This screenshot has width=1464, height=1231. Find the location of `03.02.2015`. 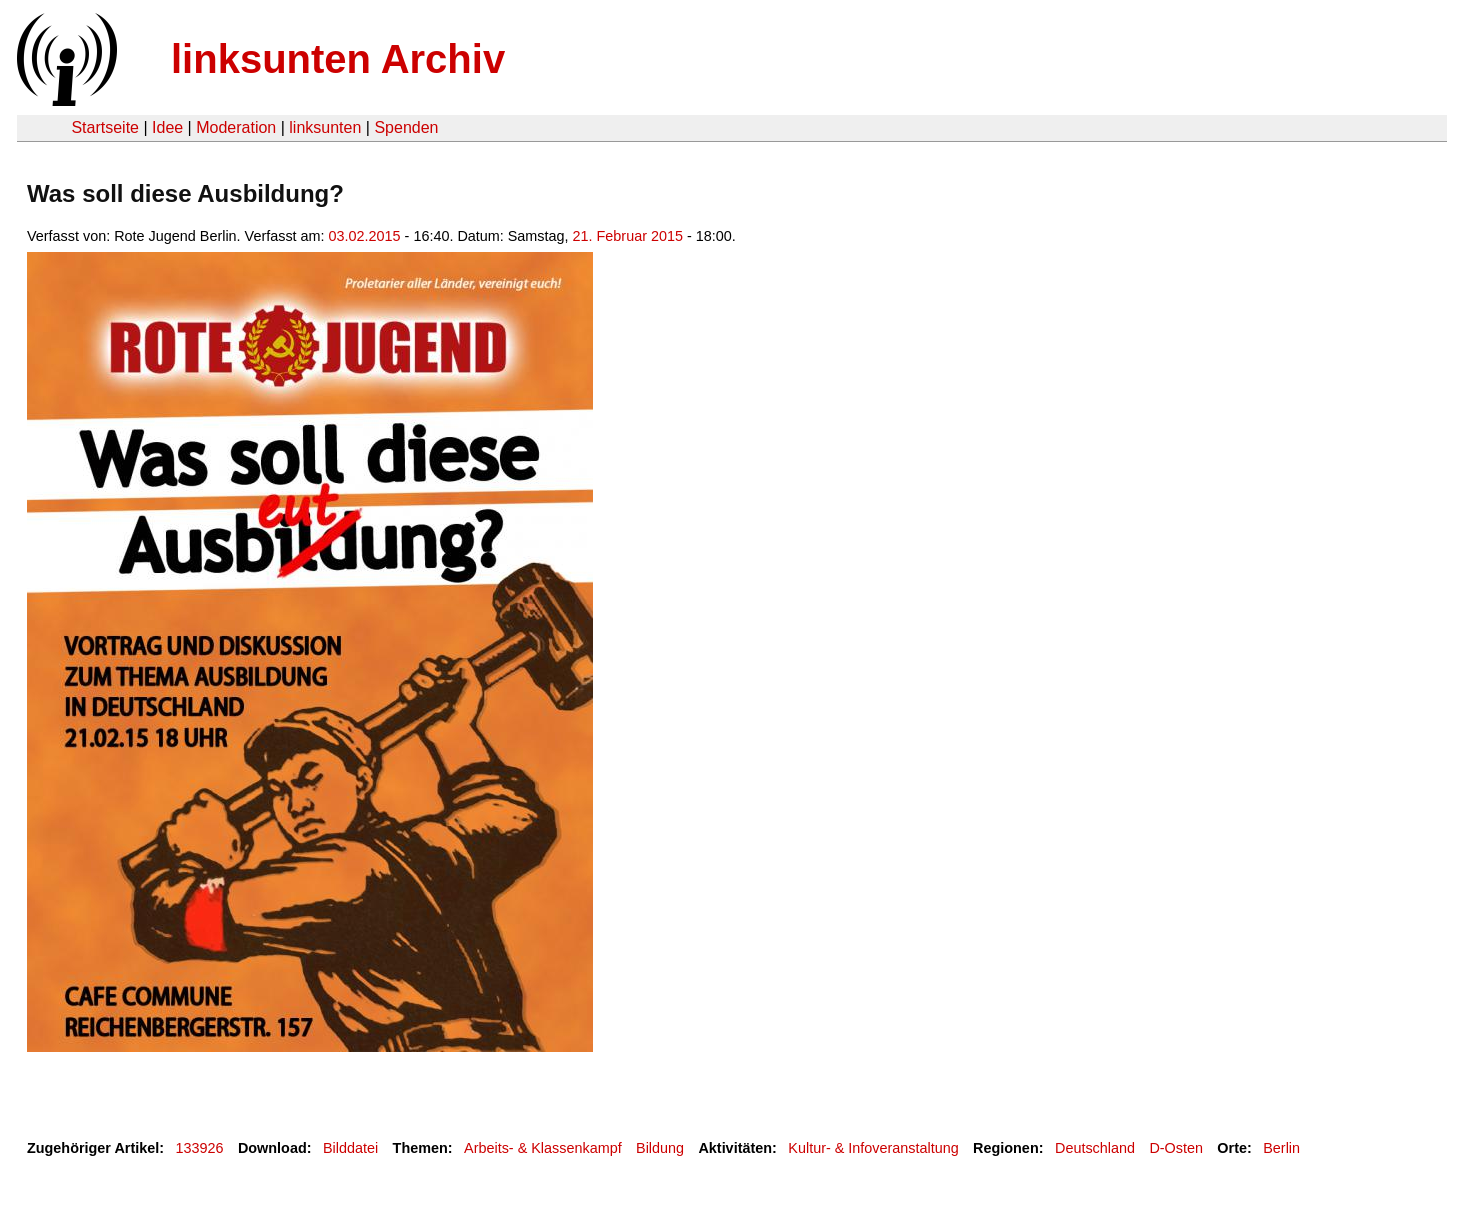

03.02.2015 is located at coordinates (365, 236).